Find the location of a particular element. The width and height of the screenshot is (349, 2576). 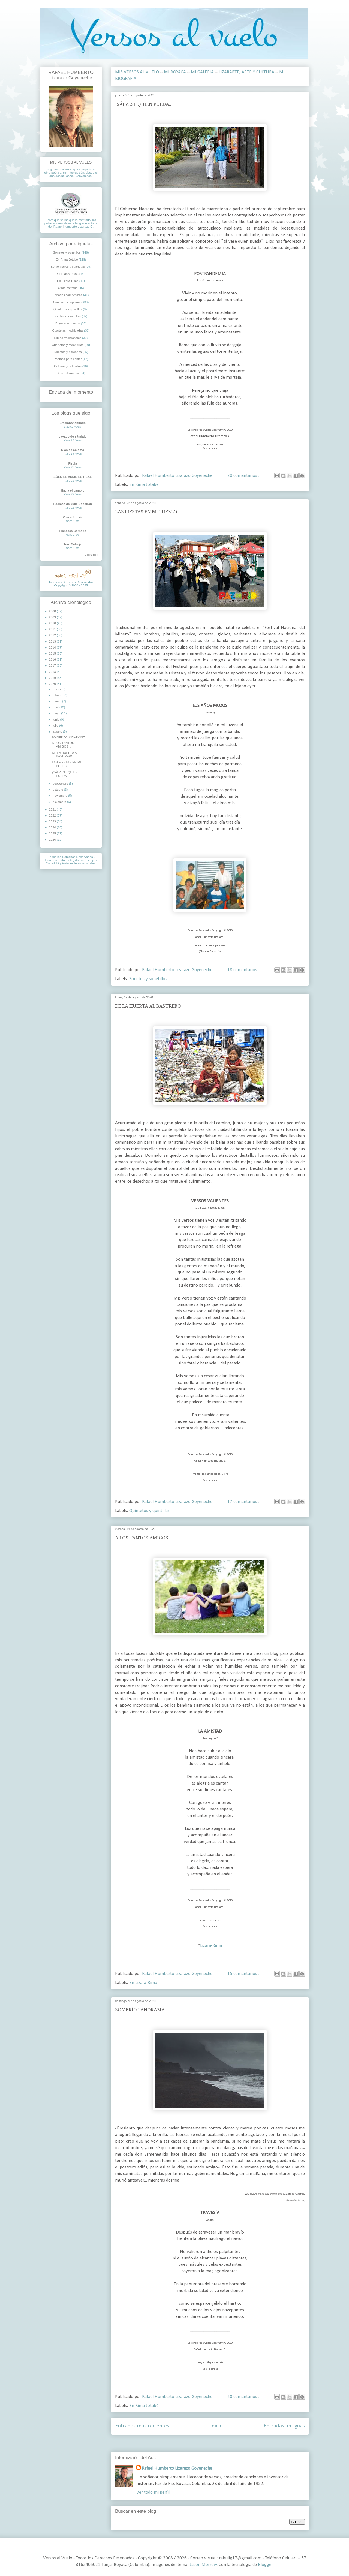

Tercetos y pareados is located at coordinates (68, 352).